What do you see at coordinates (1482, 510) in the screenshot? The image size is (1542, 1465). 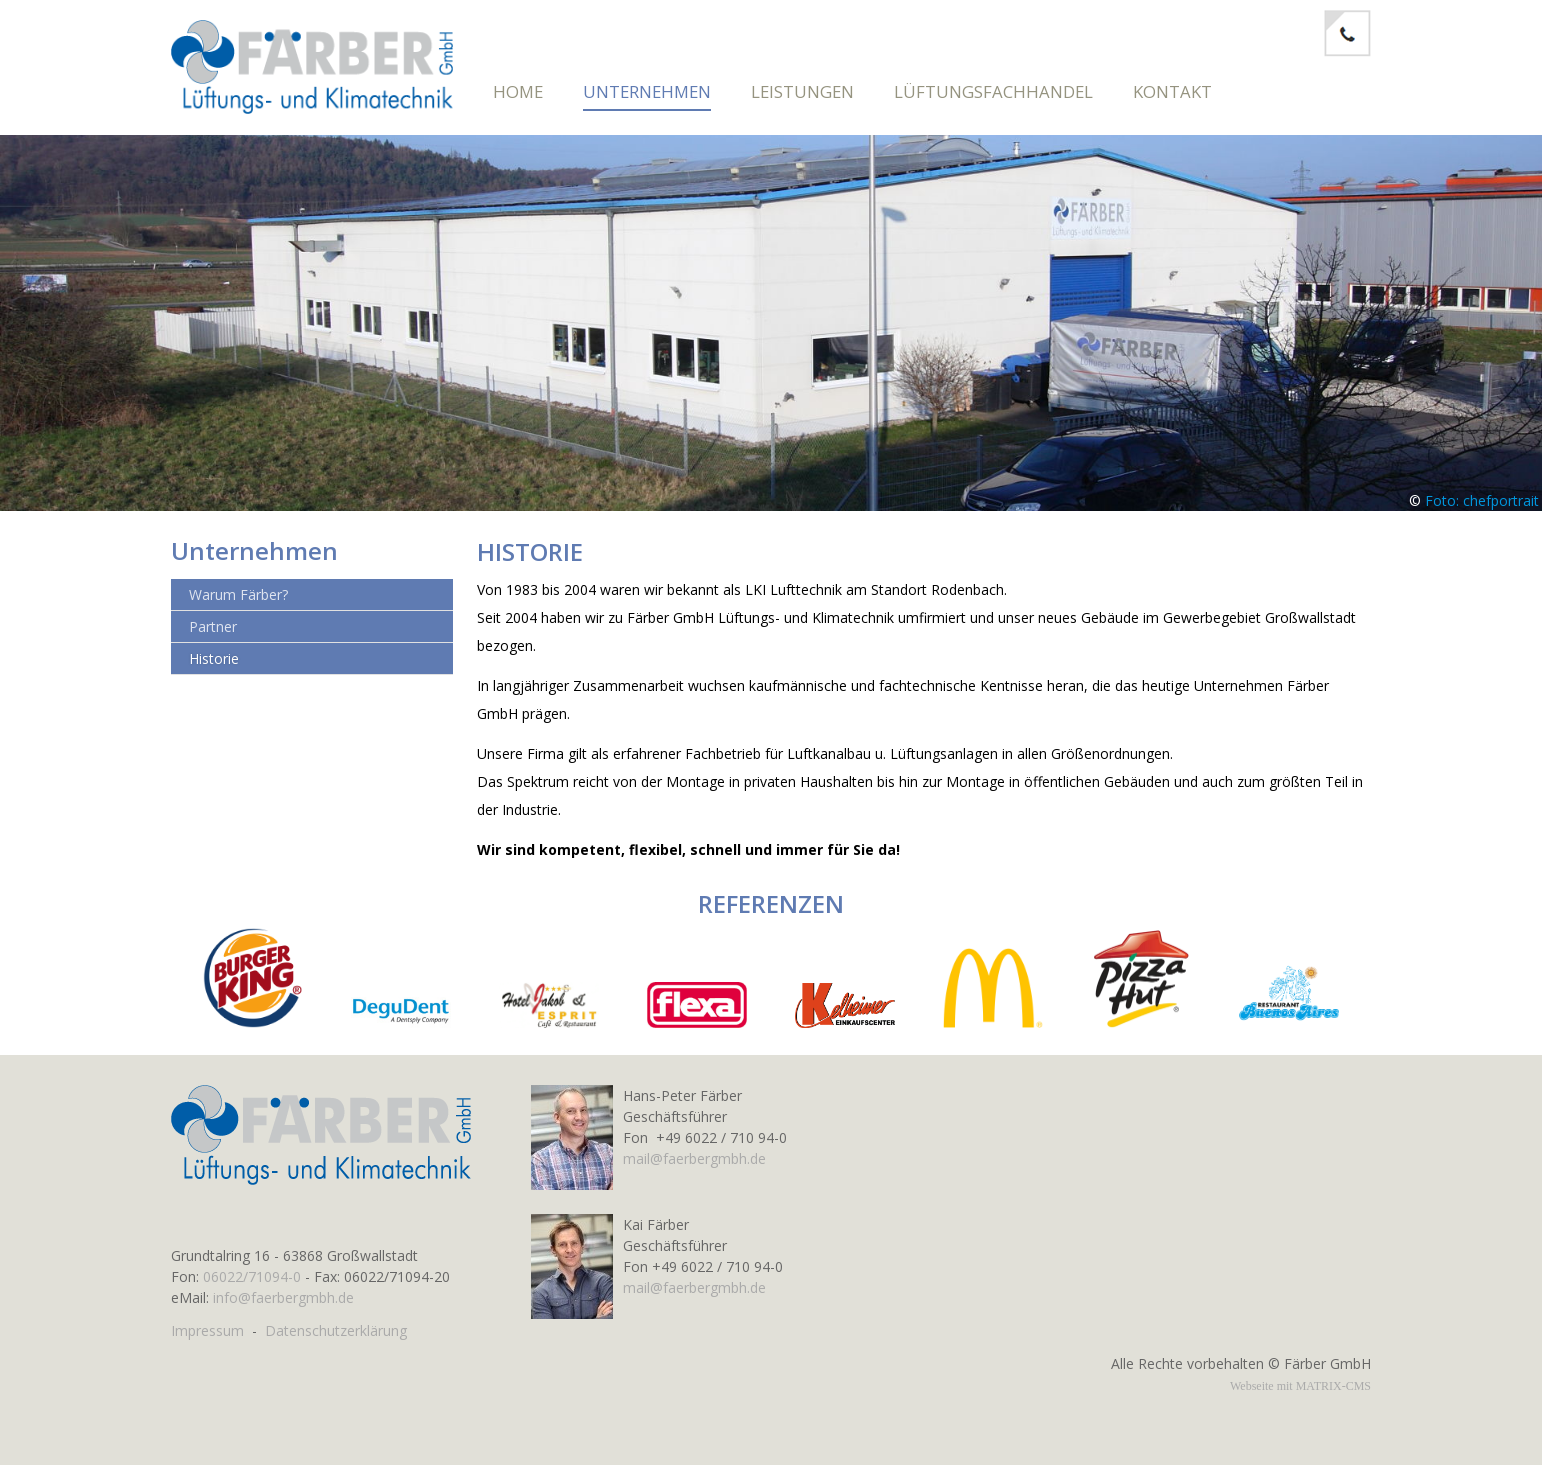 I see `Foto: chefportrait` at bounding box center [1482, 510].